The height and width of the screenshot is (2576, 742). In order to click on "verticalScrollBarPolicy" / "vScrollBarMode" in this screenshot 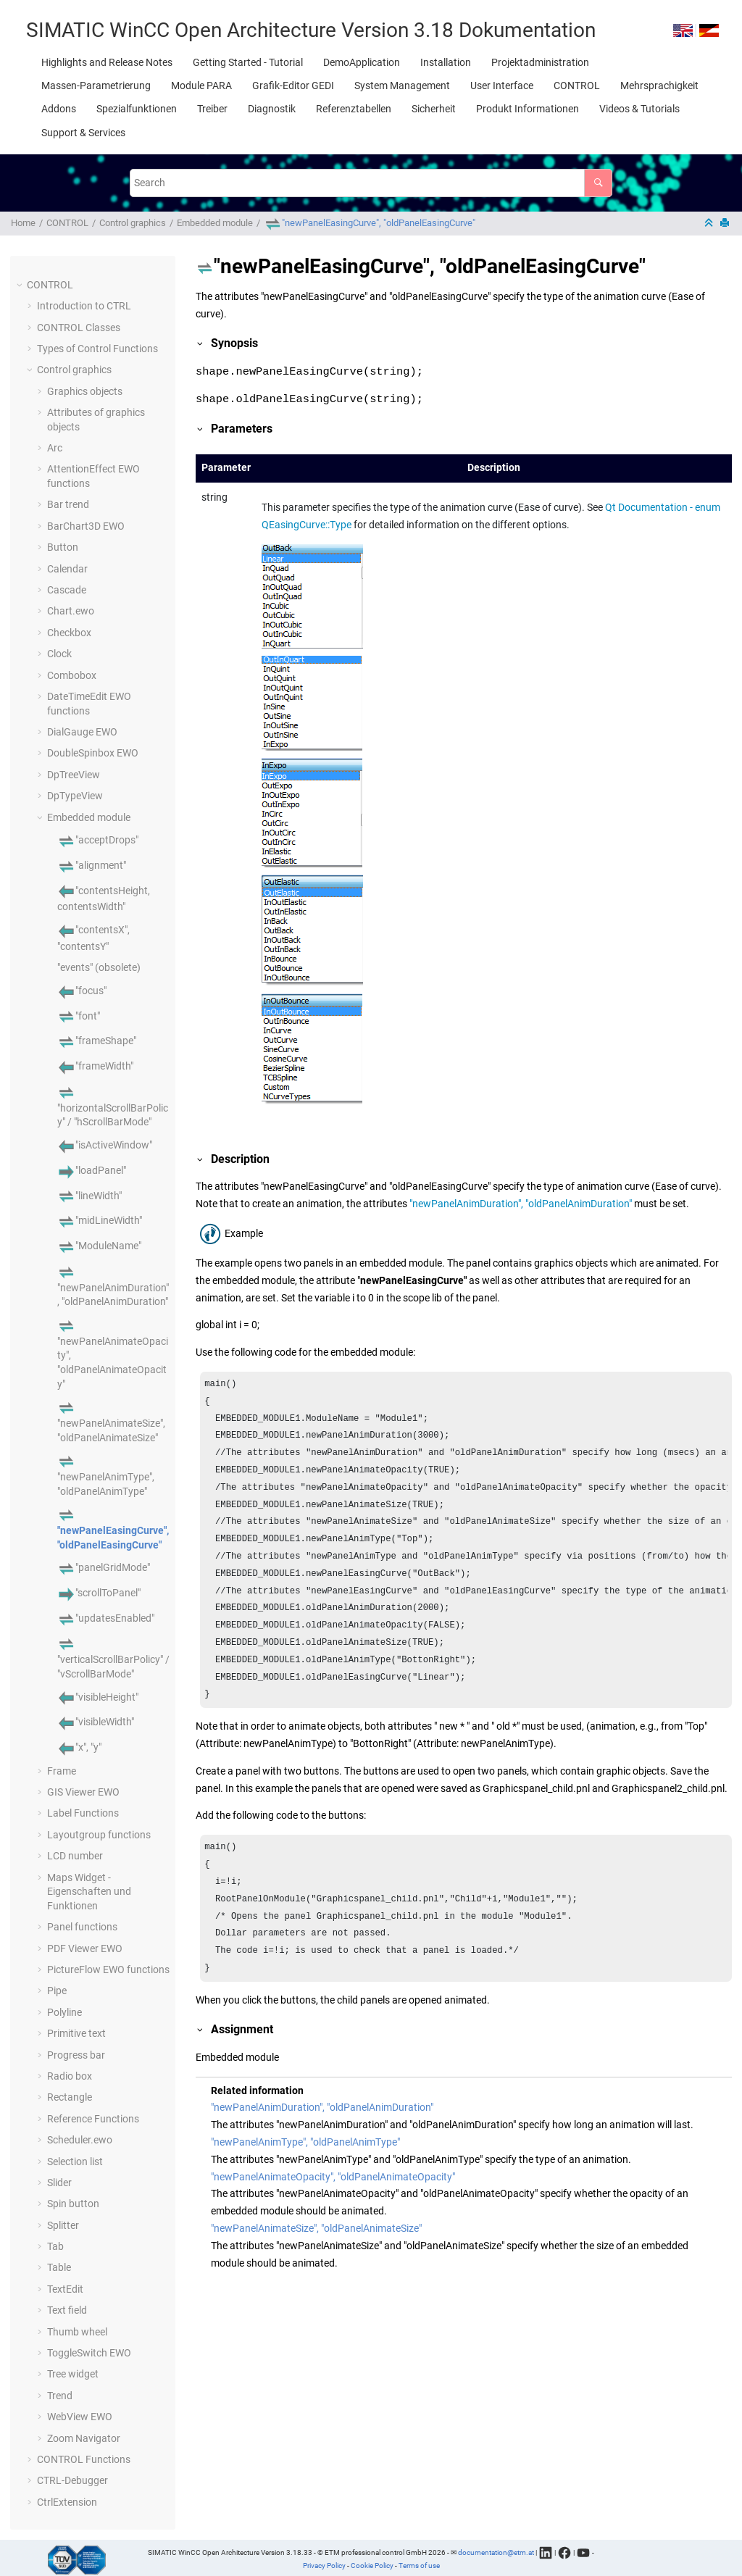, I will do `click(113, 1659)`.